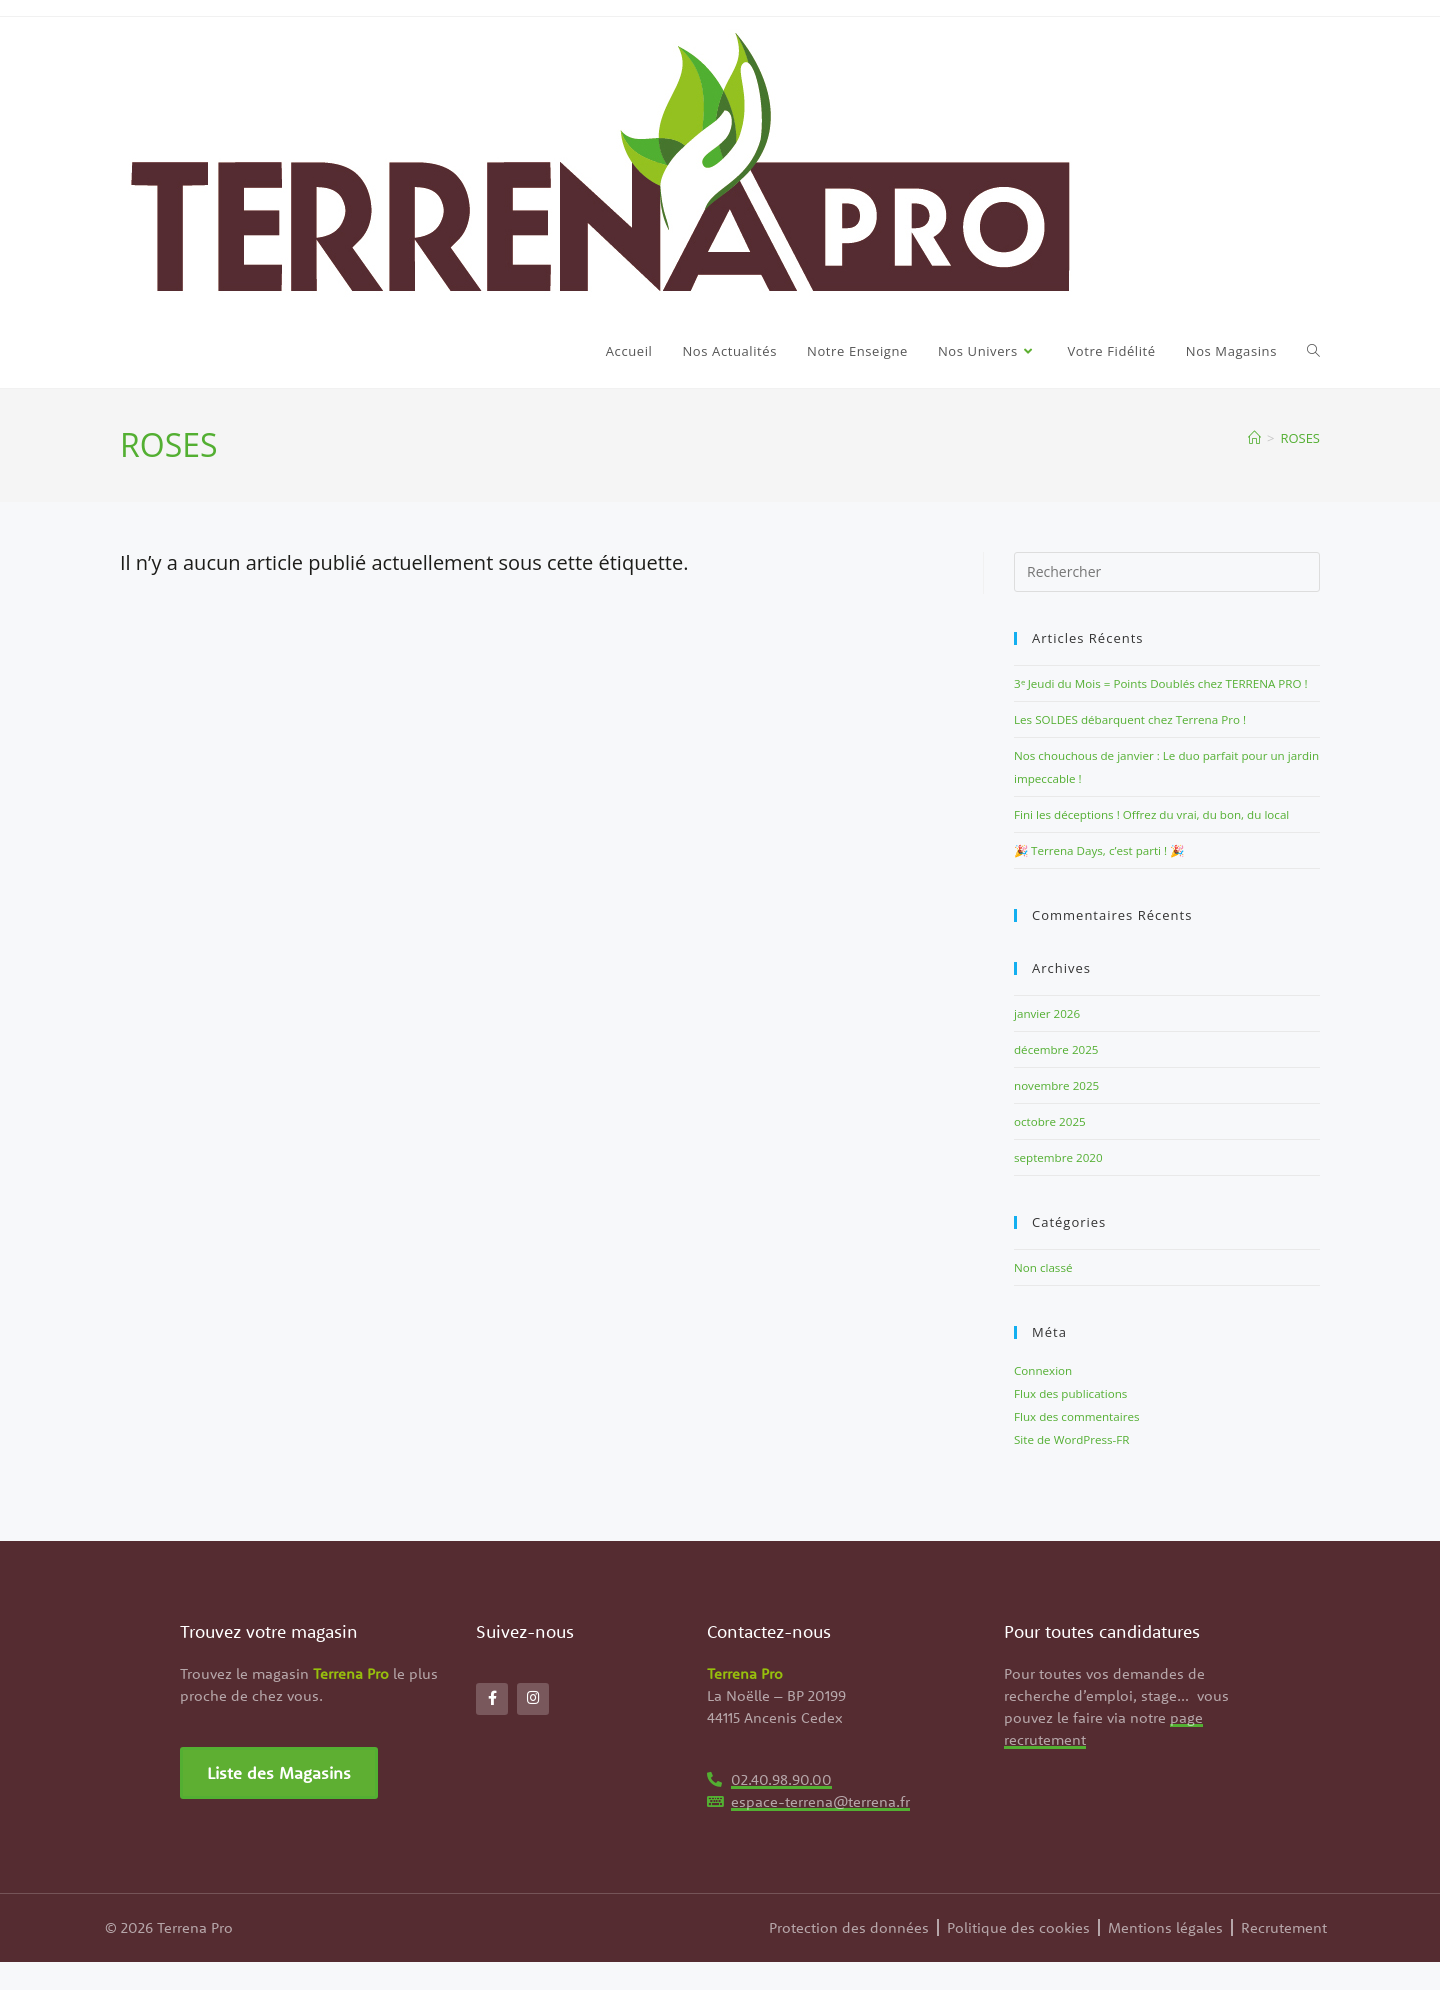  Describe the element at coordinates (1144, 740) in the screenshot. I see `Les SOLDES débarquent chez Terrena Pro !` at that location.